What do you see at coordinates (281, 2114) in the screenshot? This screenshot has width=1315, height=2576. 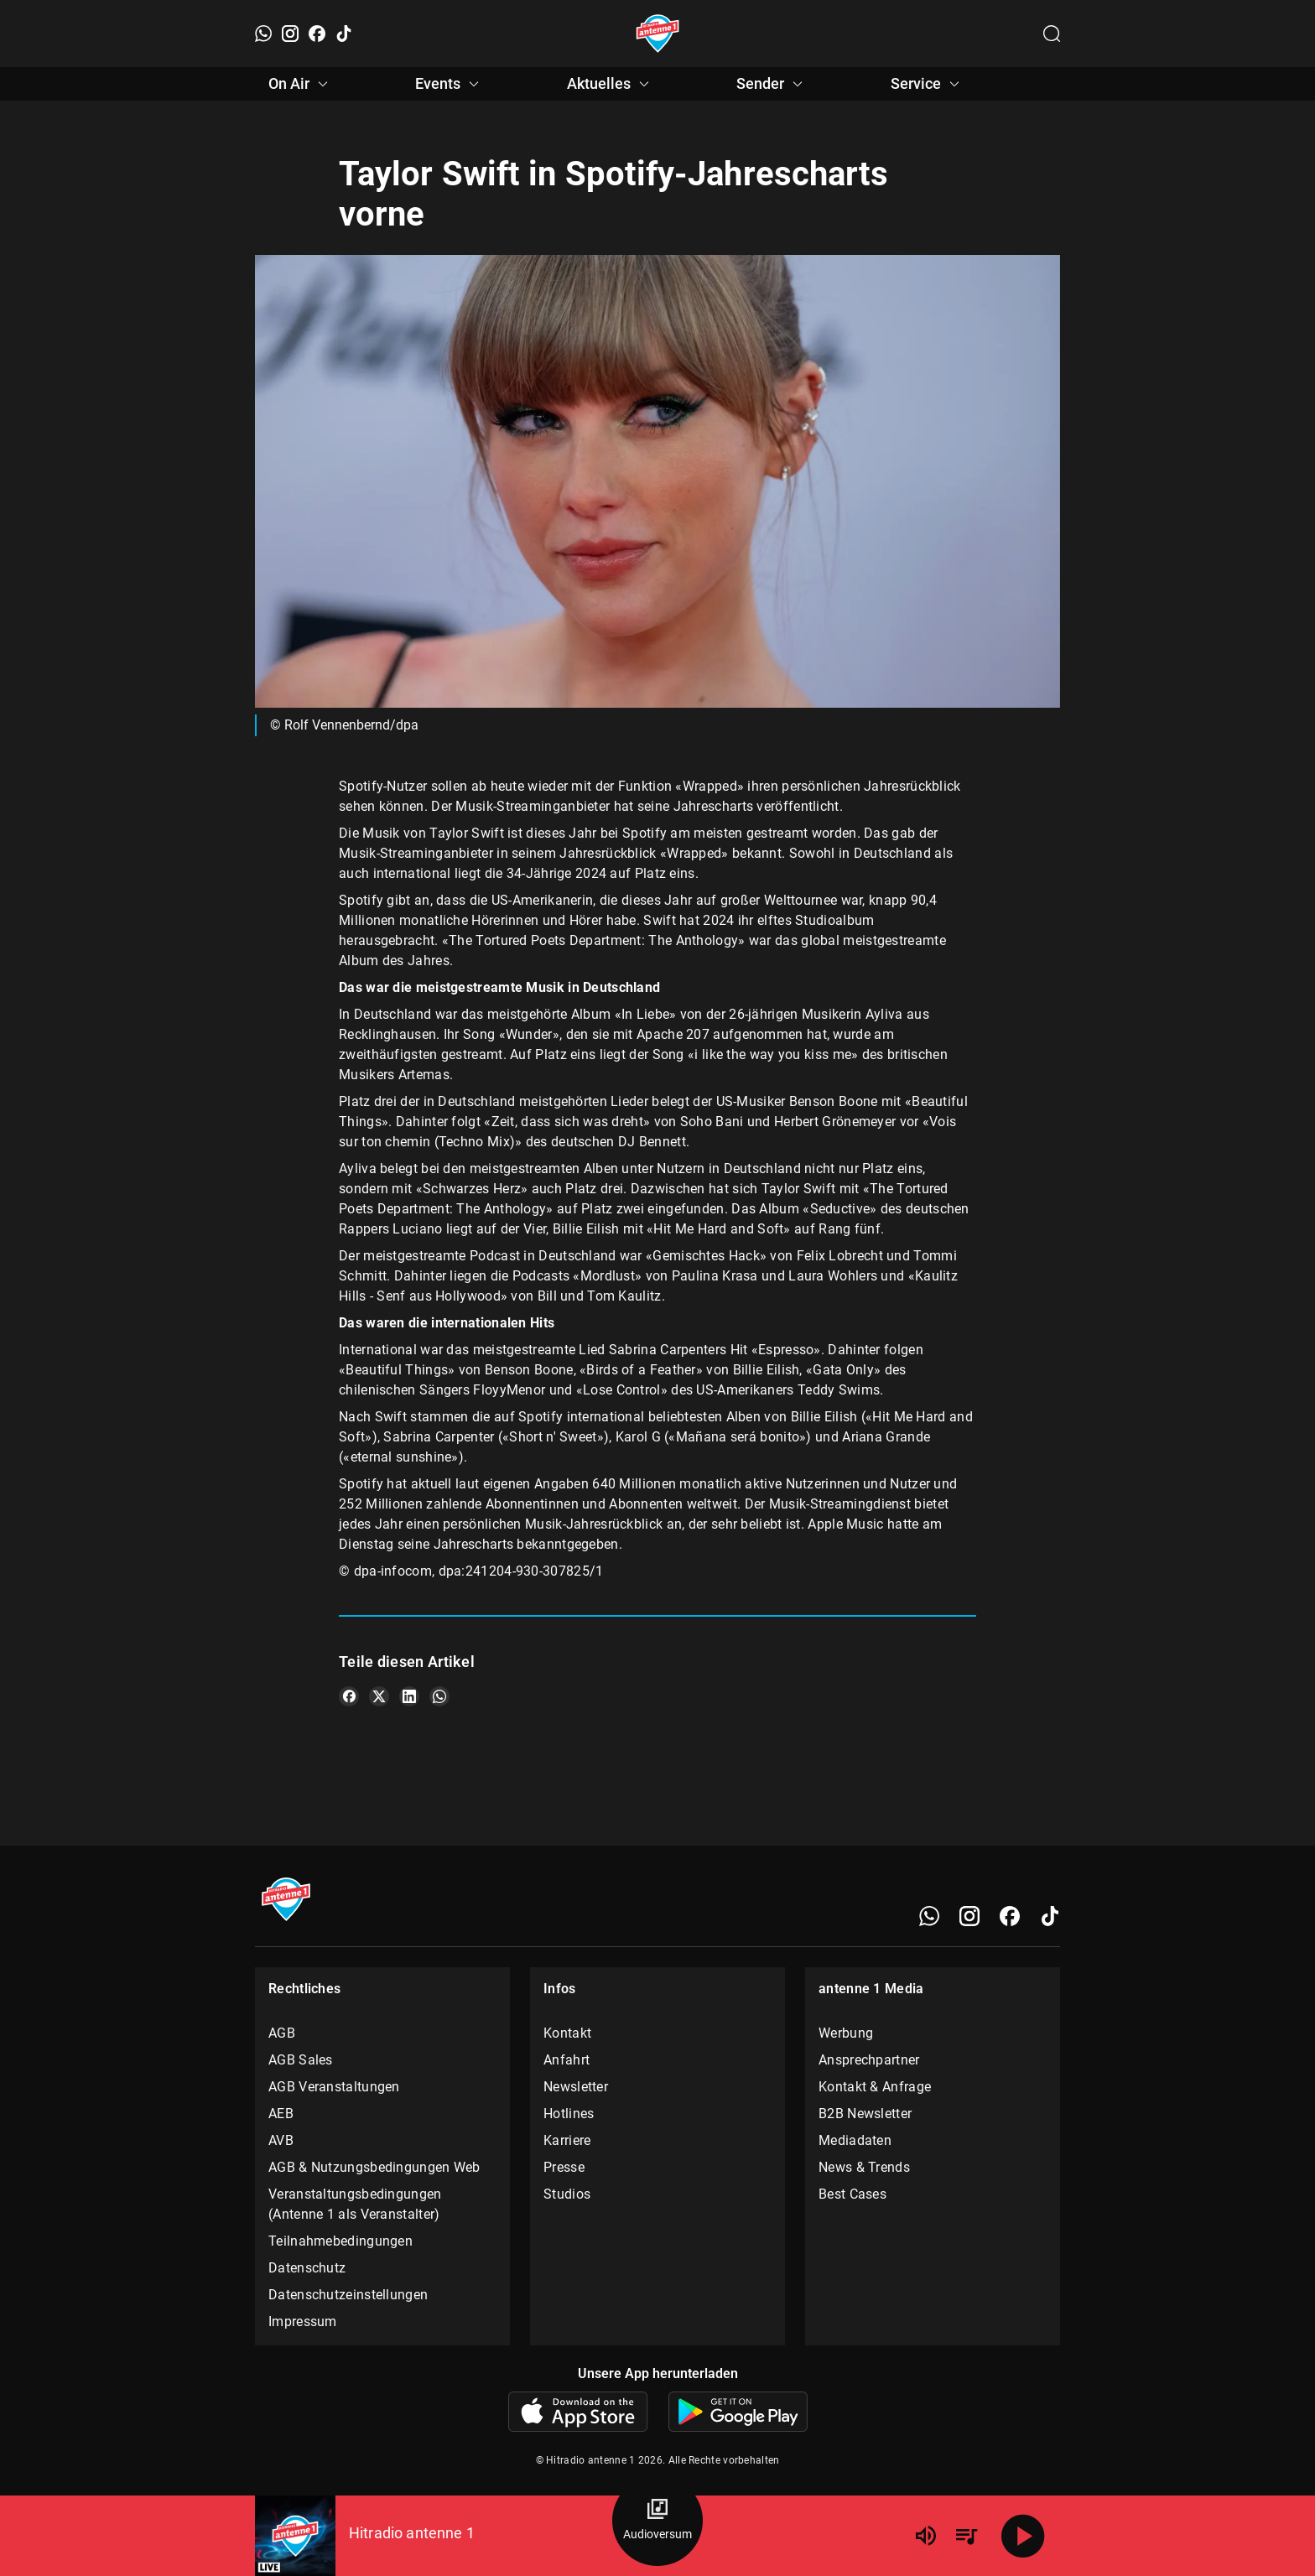 I see `AEB` at bounding box center [281, 2114].